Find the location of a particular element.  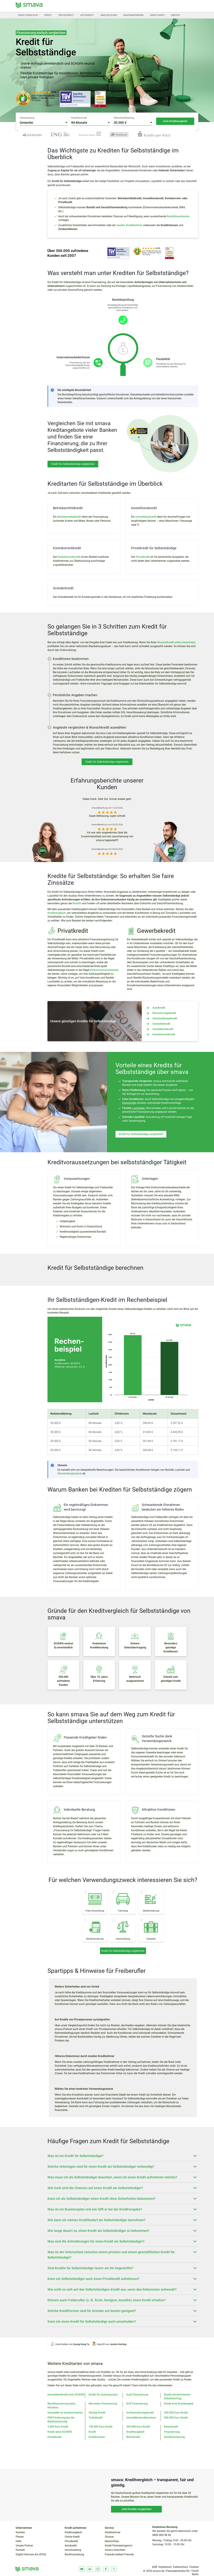

Karriere is located at coordinates (20, 2532).